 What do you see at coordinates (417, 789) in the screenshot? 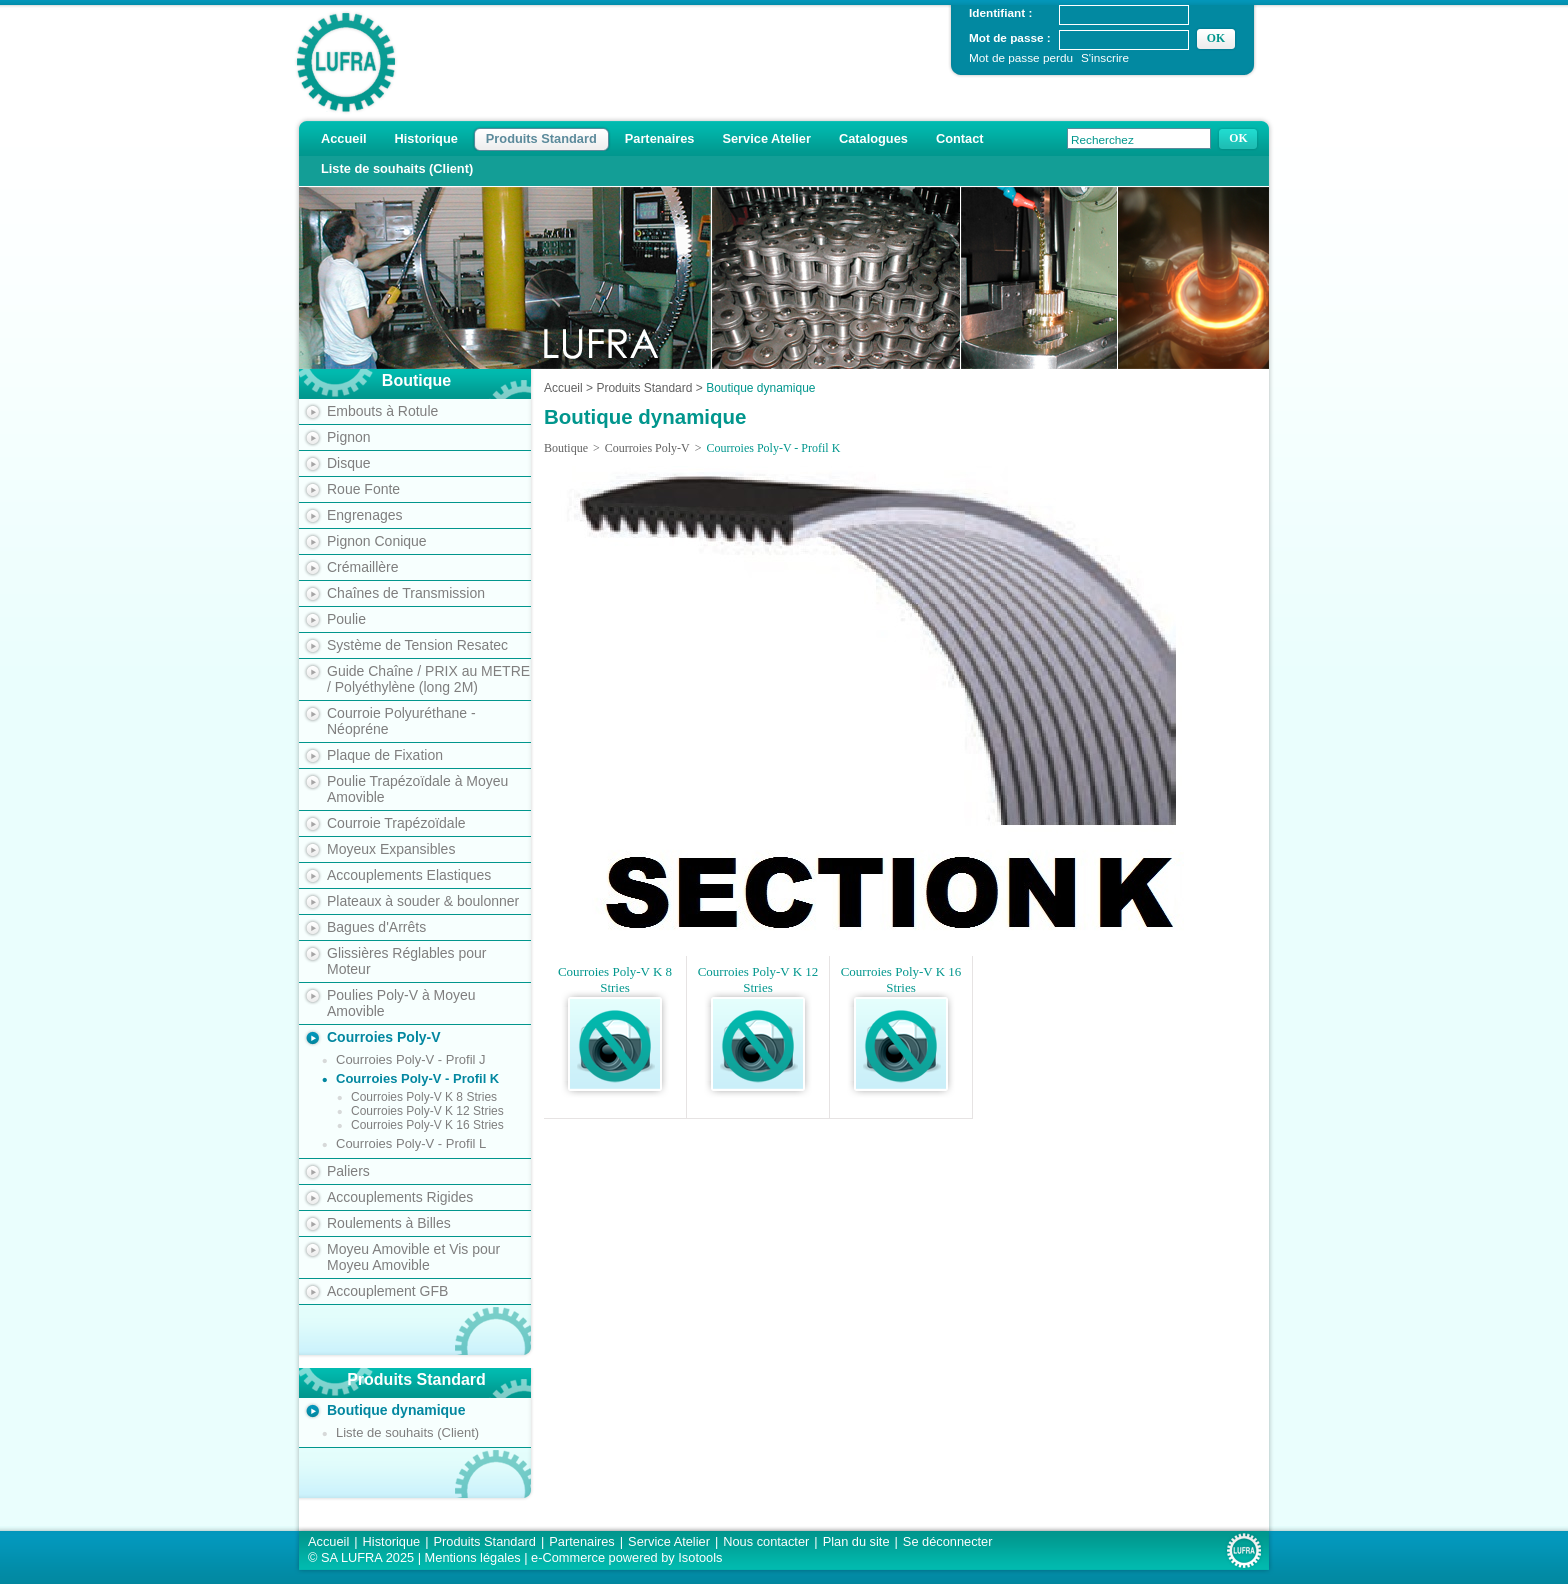
I see `Poulie Trapézoïdale à Moyeu Amovible` at bounding box center [417, 789].